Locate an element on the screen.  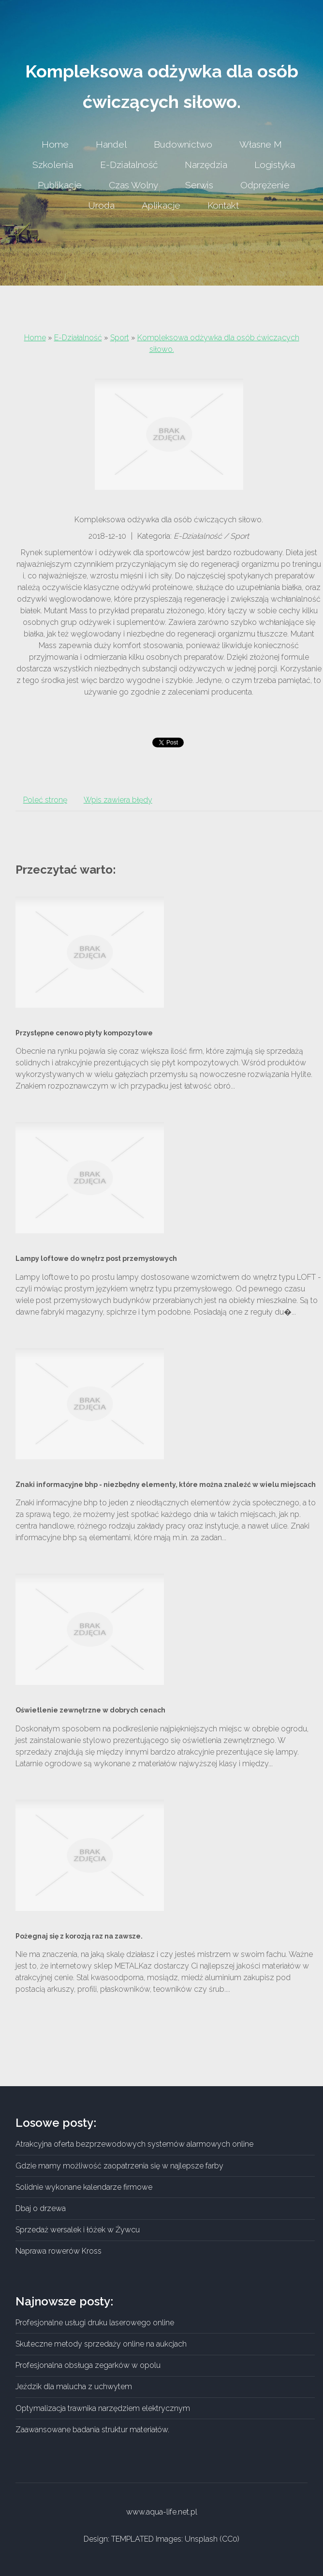
Wpis zawiera błędy [tab] is located at coordinates (118, 799).